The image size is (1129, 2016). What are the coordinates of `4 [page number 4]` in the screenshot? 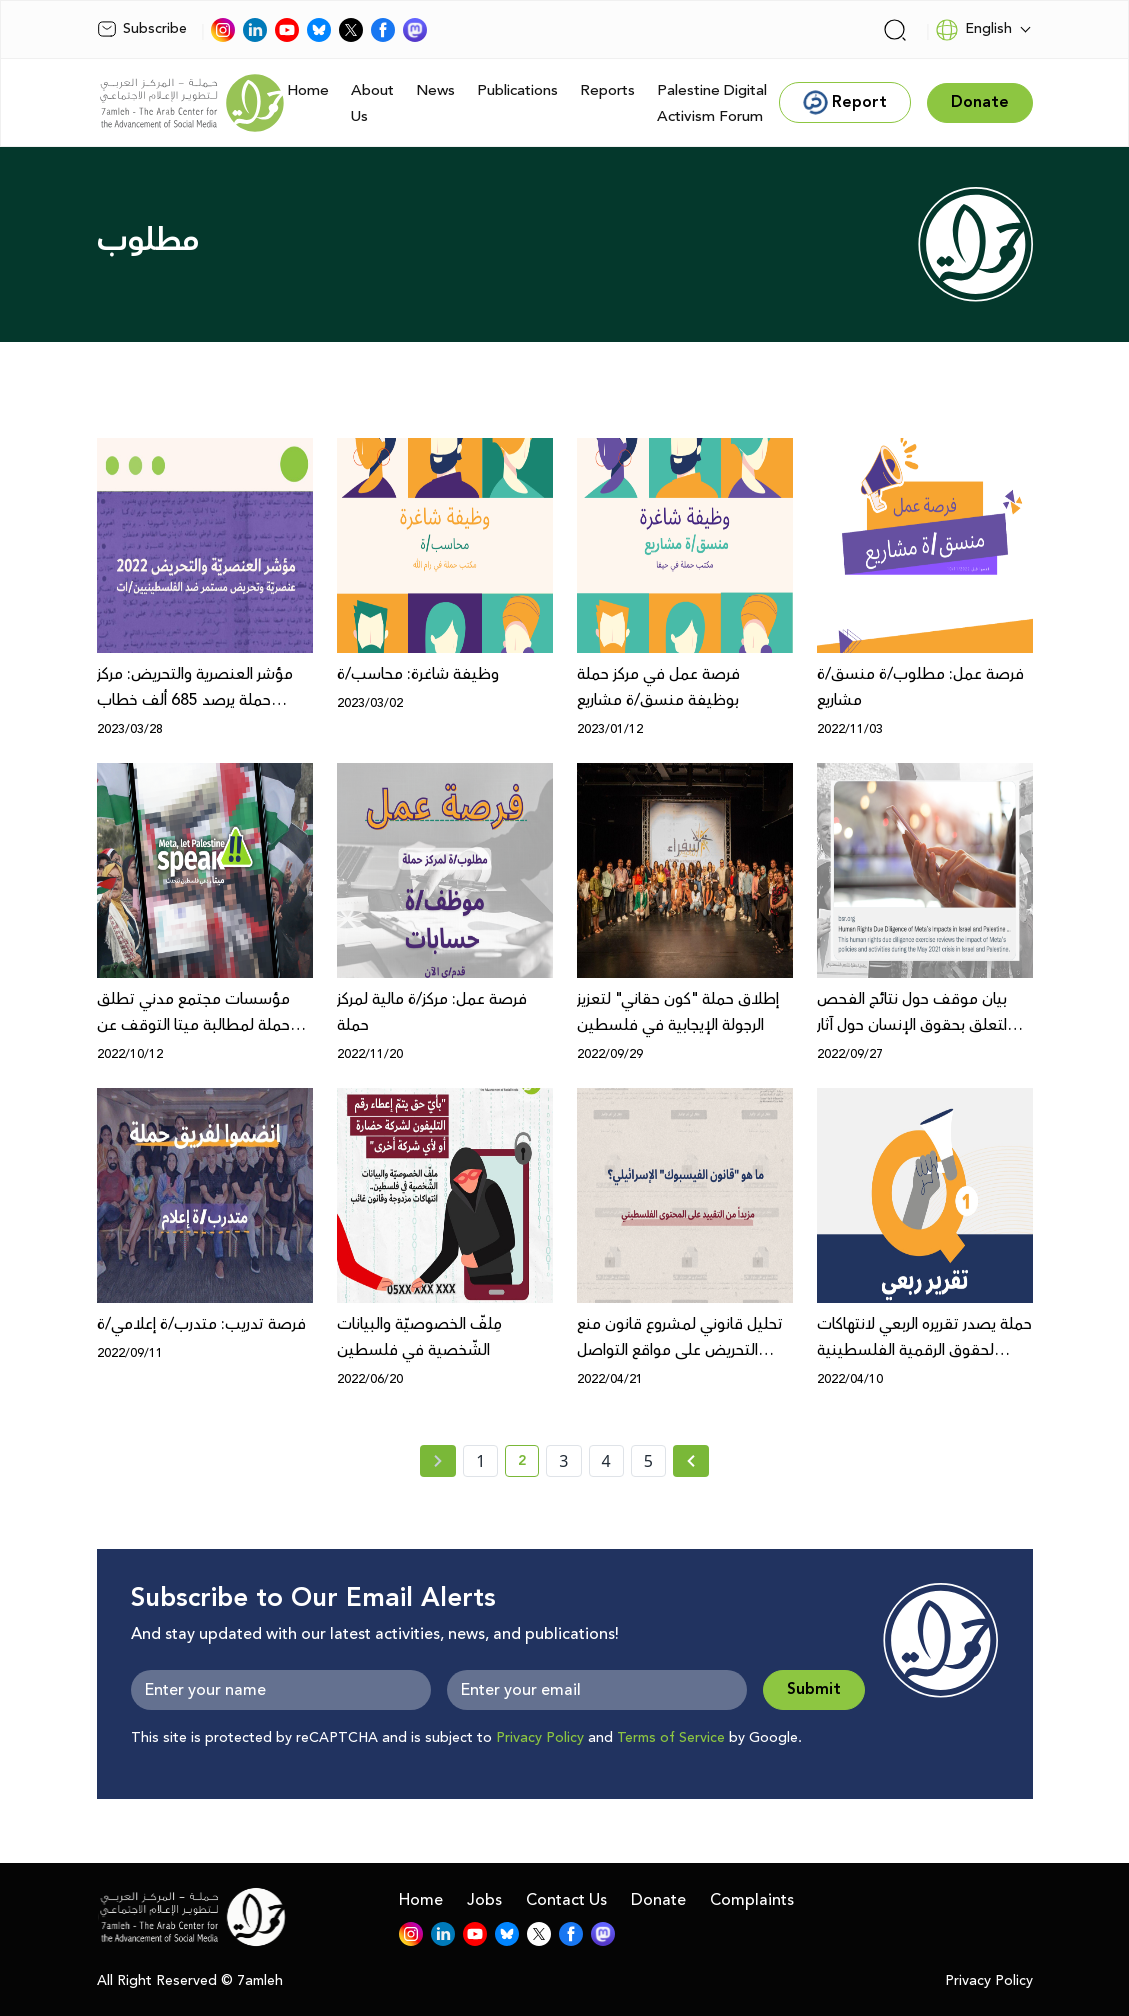 It's located at (606, 1461).